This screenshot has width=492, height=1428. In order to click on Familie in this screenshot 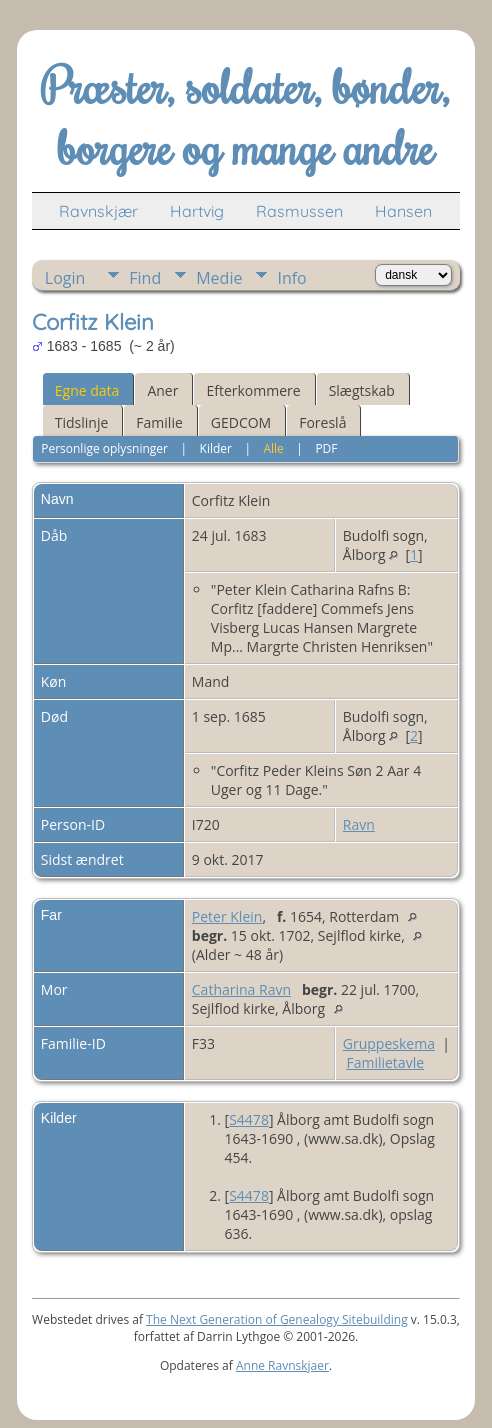, I will do `click(159, 422)`.